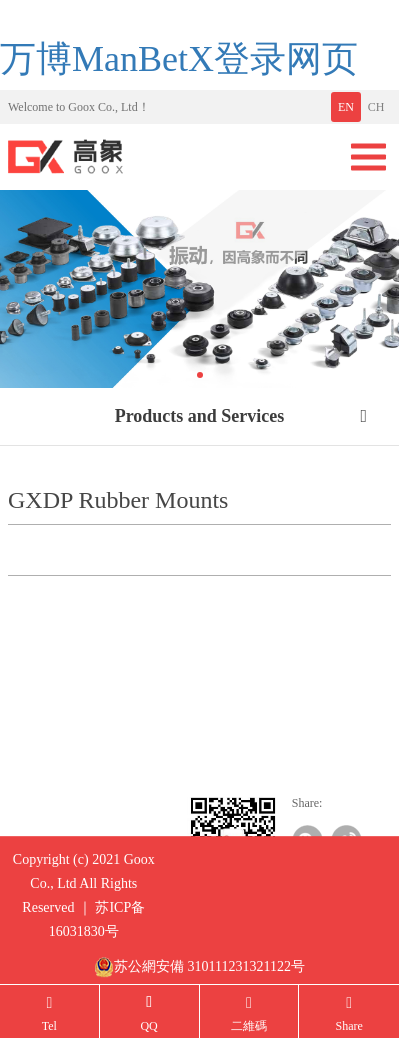 This screenshot has width=399, height=1038. I want to click on 万博ManBetX登录网页, so click(179, 59).